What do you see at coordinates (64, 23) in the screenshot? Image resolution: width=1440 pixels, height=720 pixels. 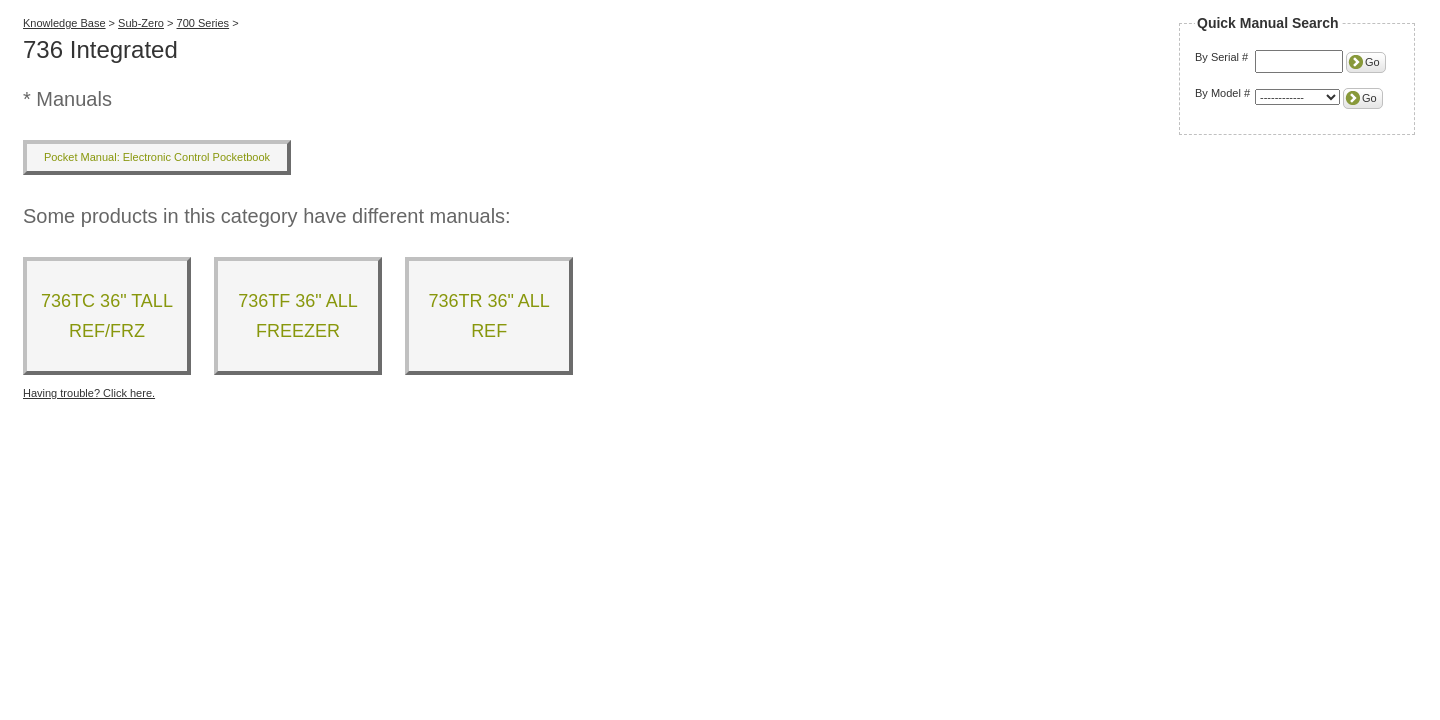 I see `Knowledge Base` at bounding box center [64, 23].